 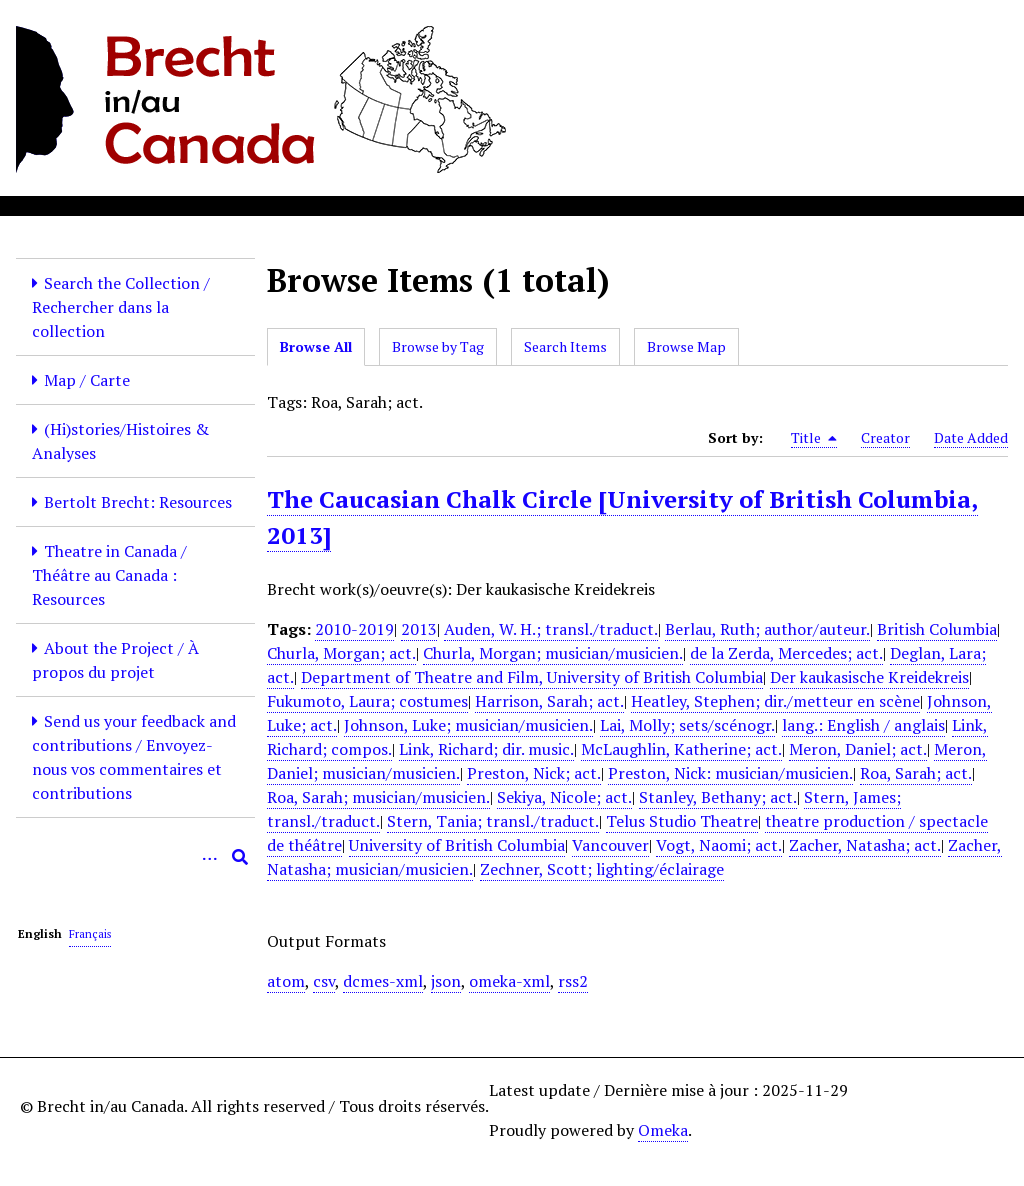 I want to click on csv, so click(x=324, y=981).